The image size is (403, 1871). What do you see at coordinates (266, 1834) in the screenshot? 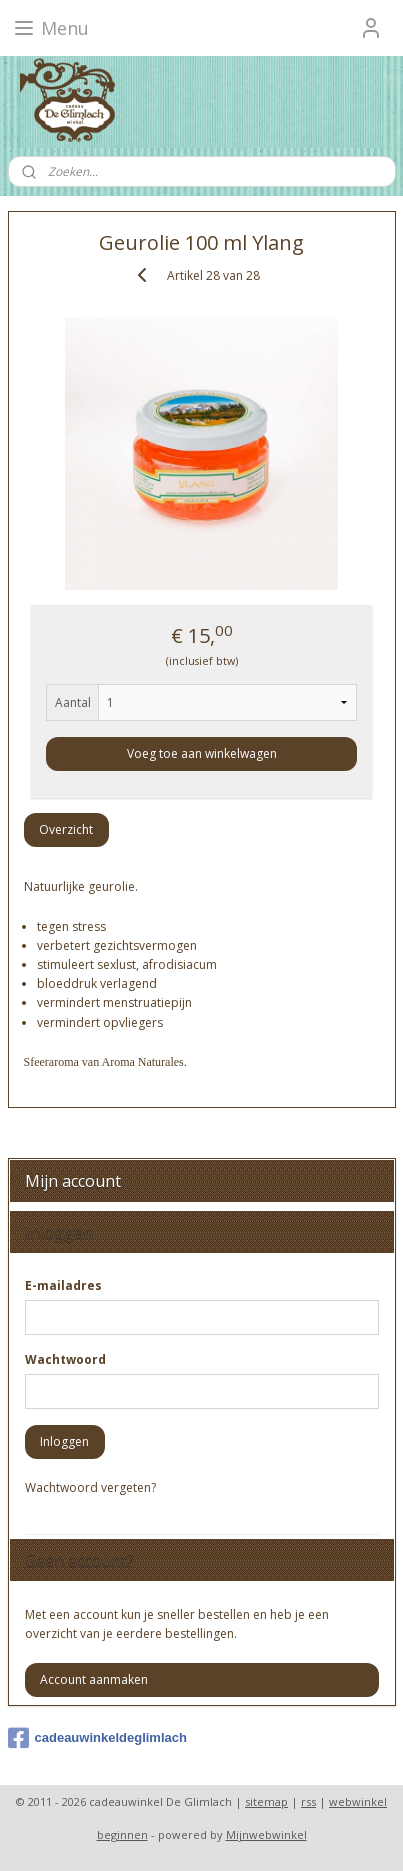
I see `Mijnwebwinkel` at bounding box center [266, 1834].